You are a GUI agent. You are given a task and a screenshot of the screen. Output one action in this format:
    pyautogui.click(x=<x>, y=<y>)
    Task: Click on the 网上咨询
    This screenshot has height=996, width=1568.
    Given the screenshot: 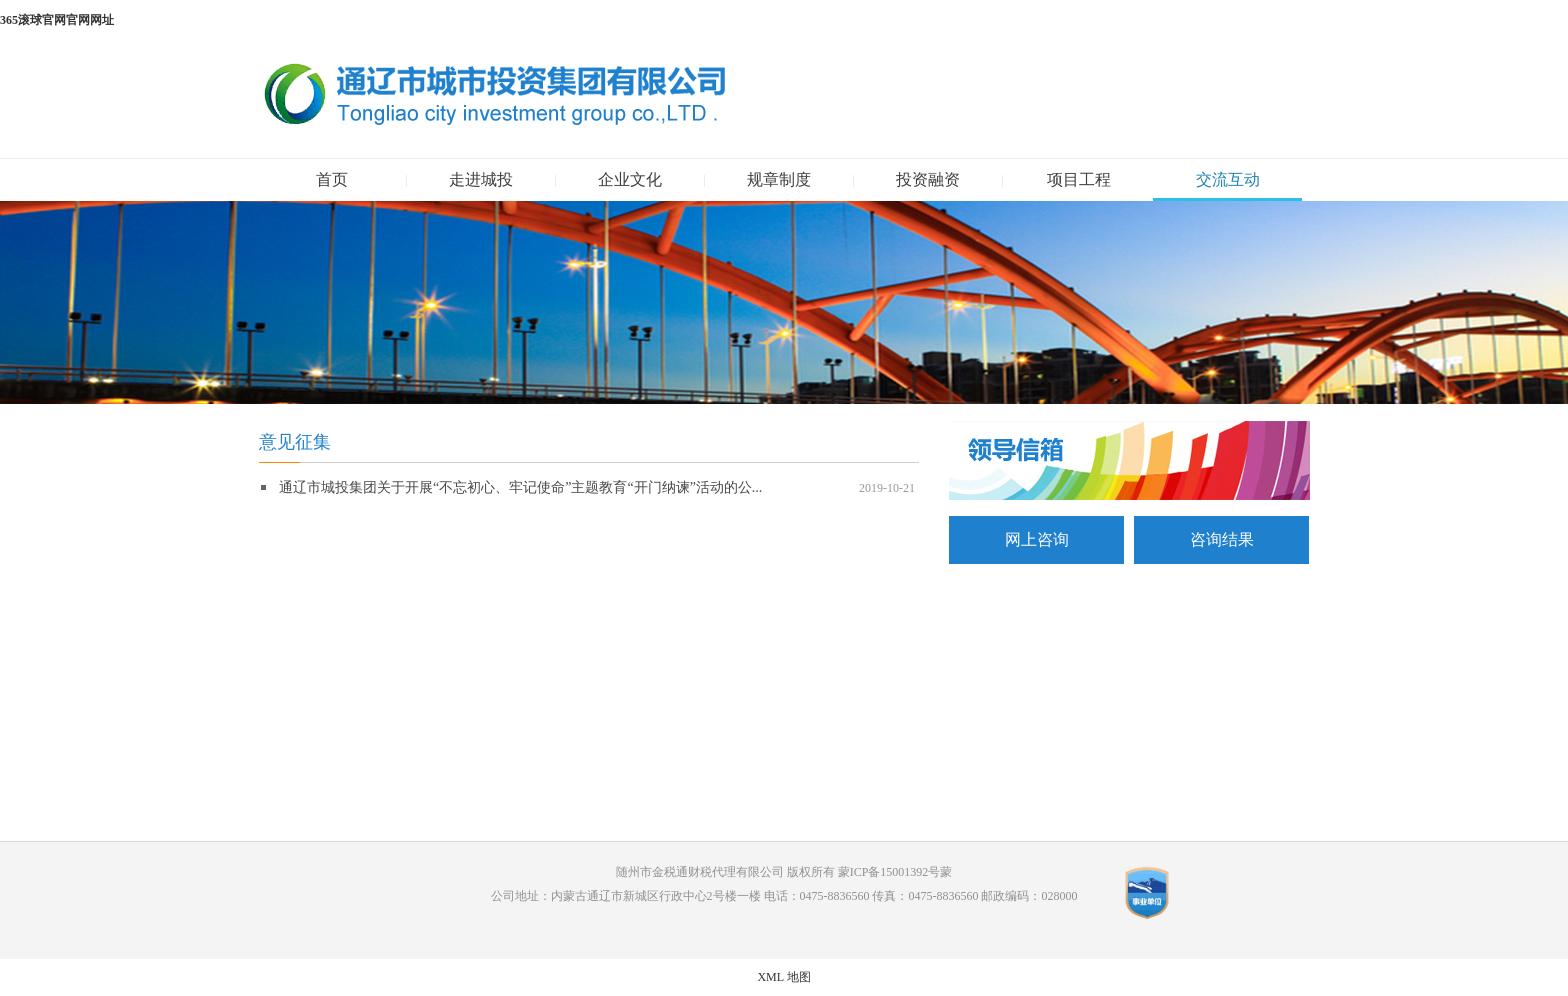 What is the action you would take?
    pyautogui.click(x=1037, y=539)
    